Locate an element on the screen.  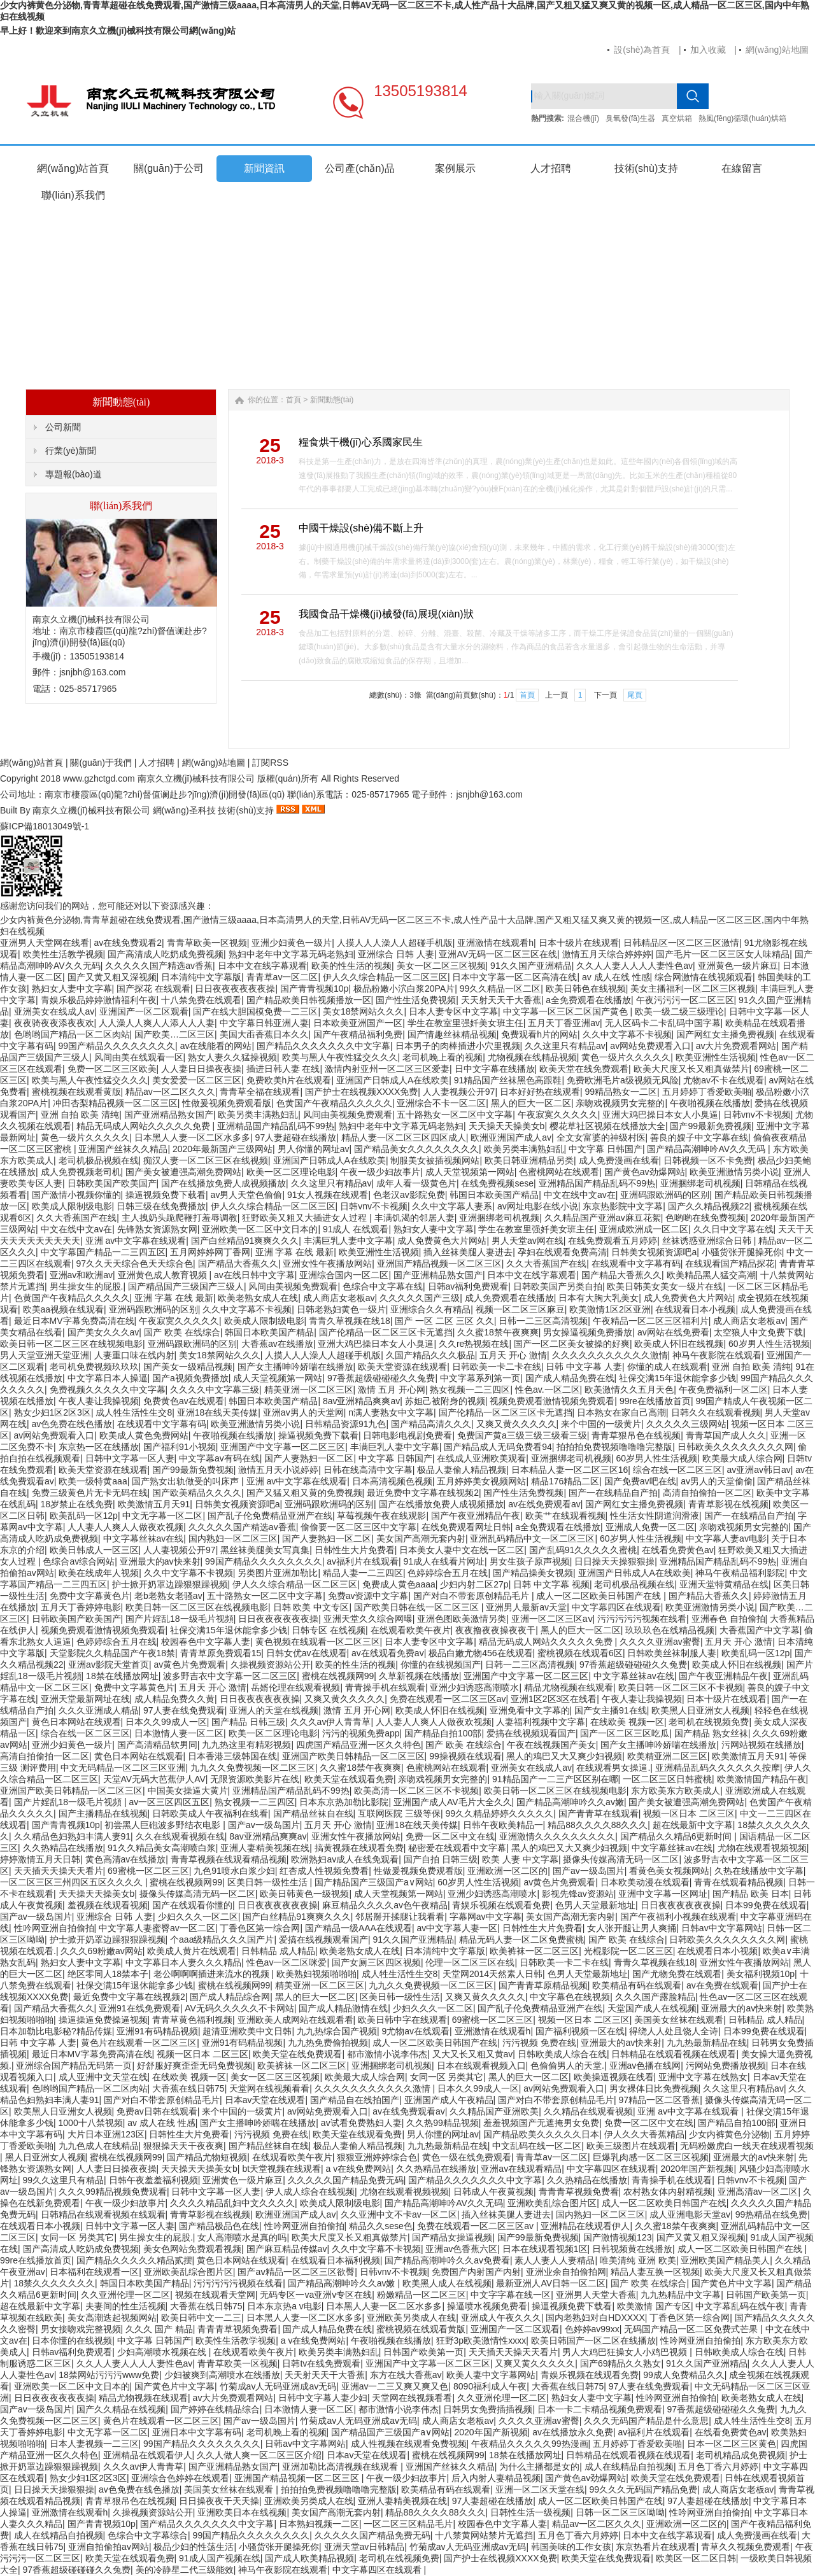
99国产精品久久久久久久久久 is located at coordinates (117, 1046).